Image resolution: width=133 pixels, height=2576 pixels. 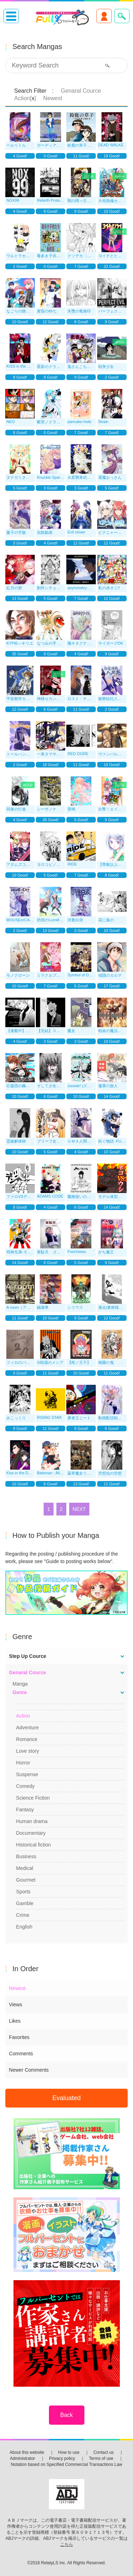 I want to click on Action, so click(x=23, y=1716).